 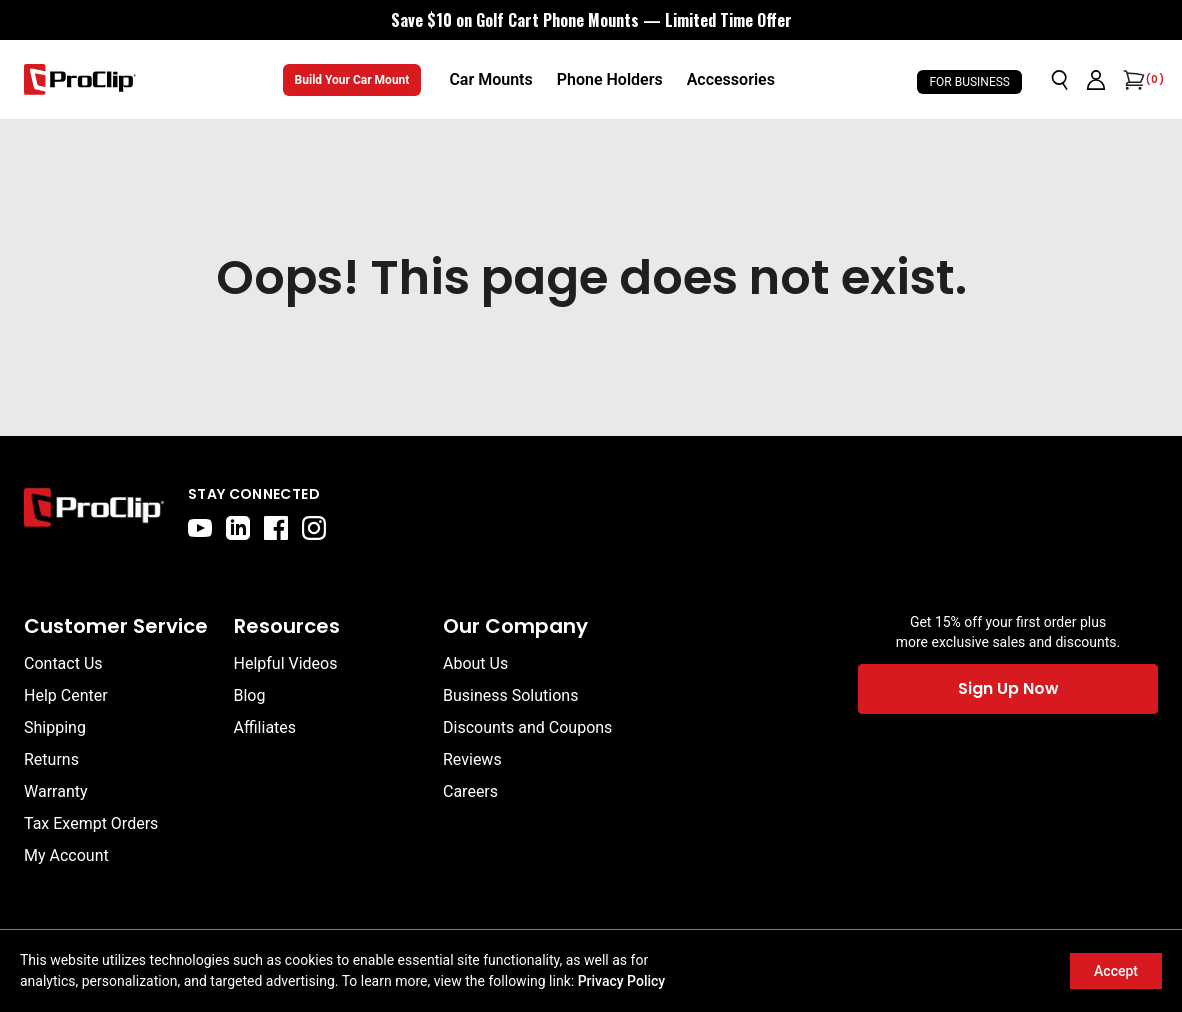 I want to click on [Go to account page], so click(x=1096, y=80).